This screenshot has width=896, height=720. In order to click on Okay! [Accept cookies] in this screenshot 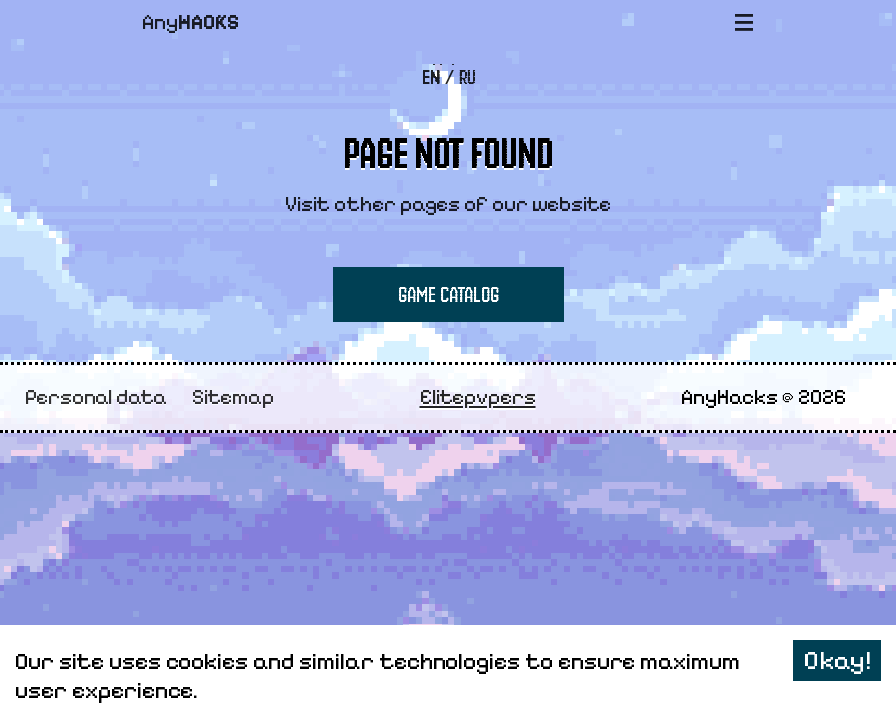, I will do `click(837, 660)`.